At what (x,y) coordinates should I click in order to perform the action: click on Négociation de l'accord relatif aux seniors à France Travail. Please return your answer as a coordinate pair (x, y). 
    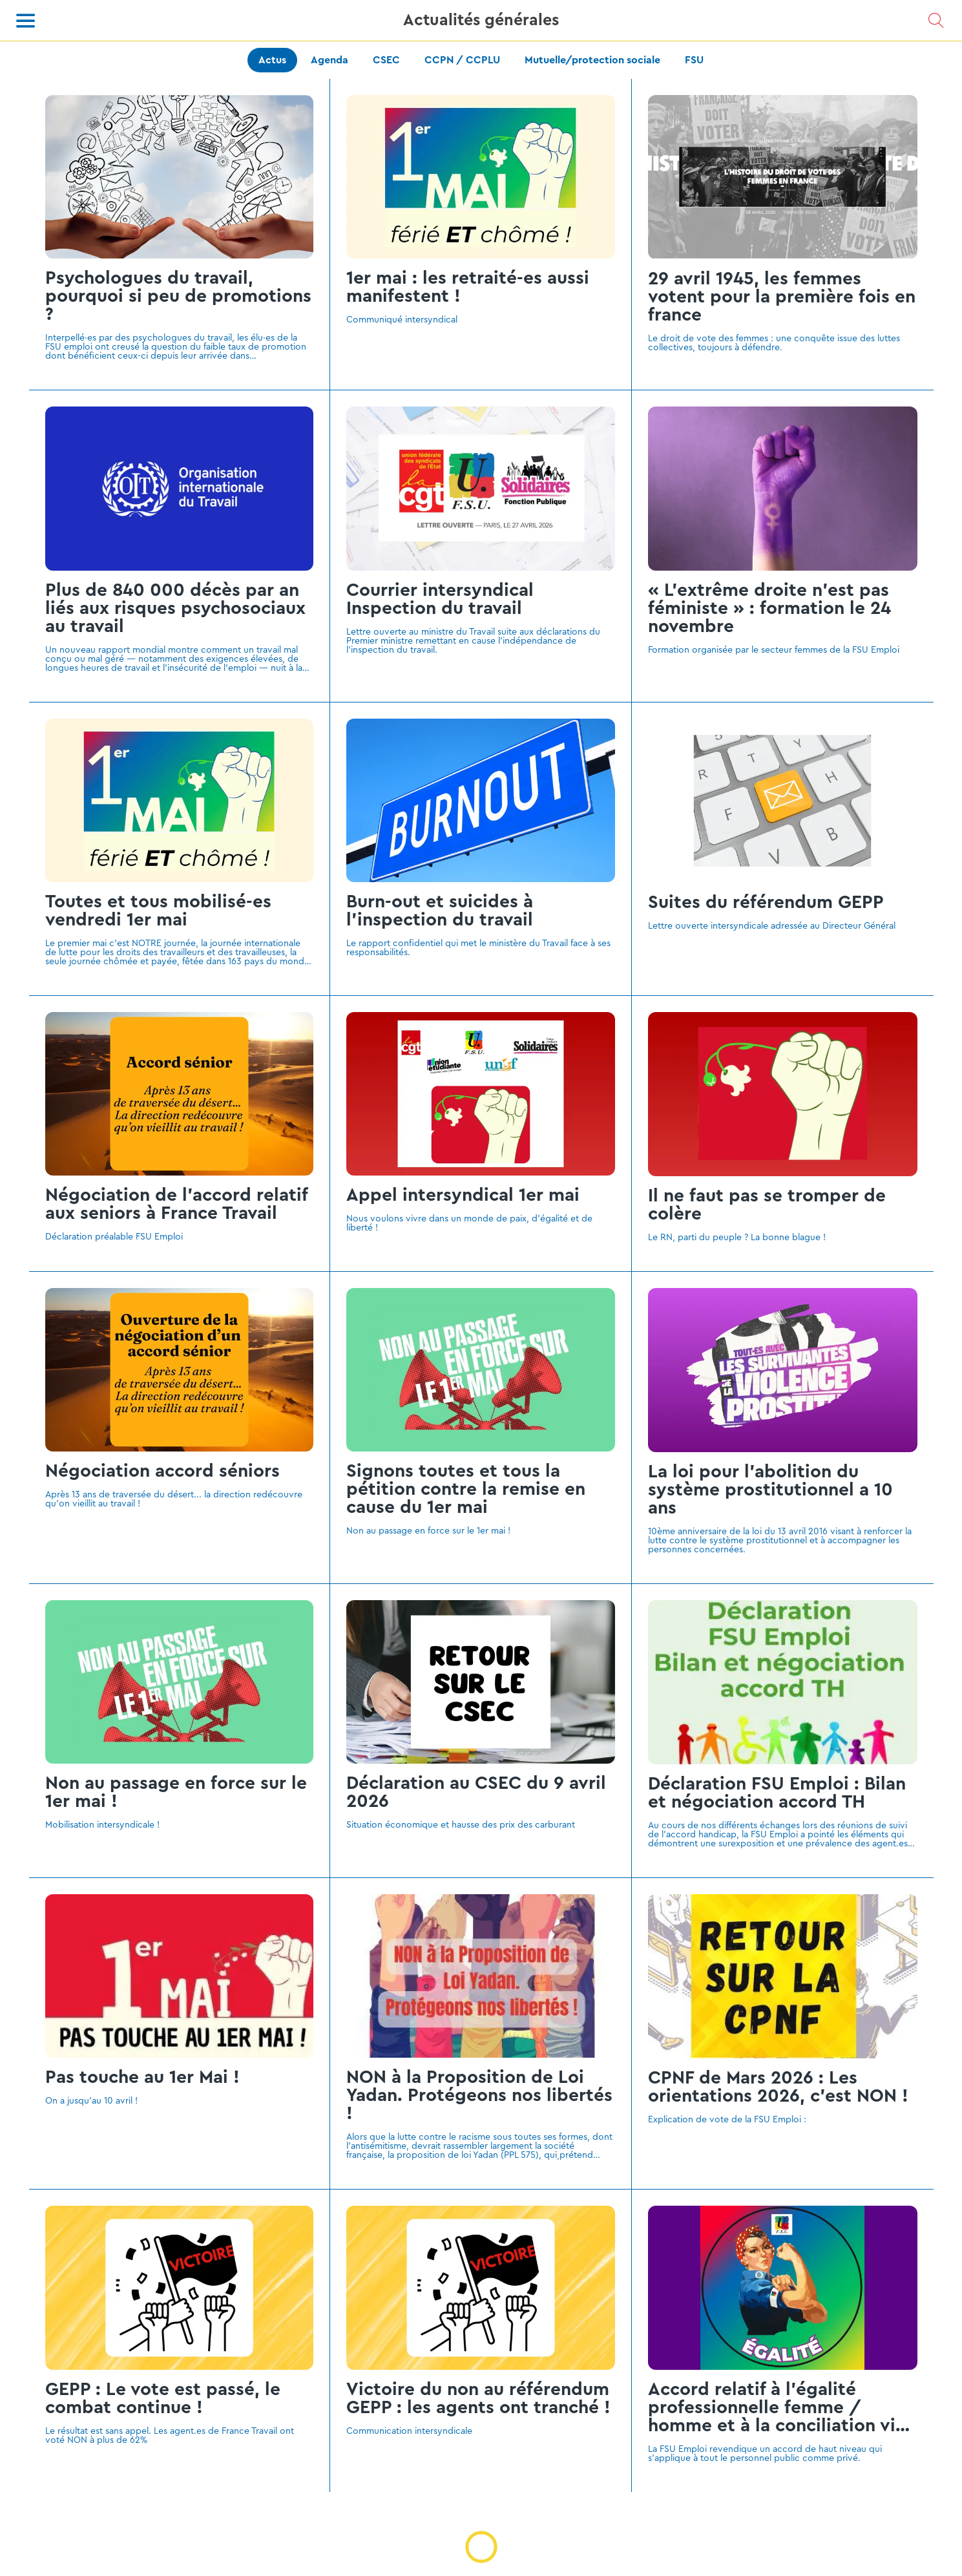
    Looking at the image, I should click on (176, 1204).